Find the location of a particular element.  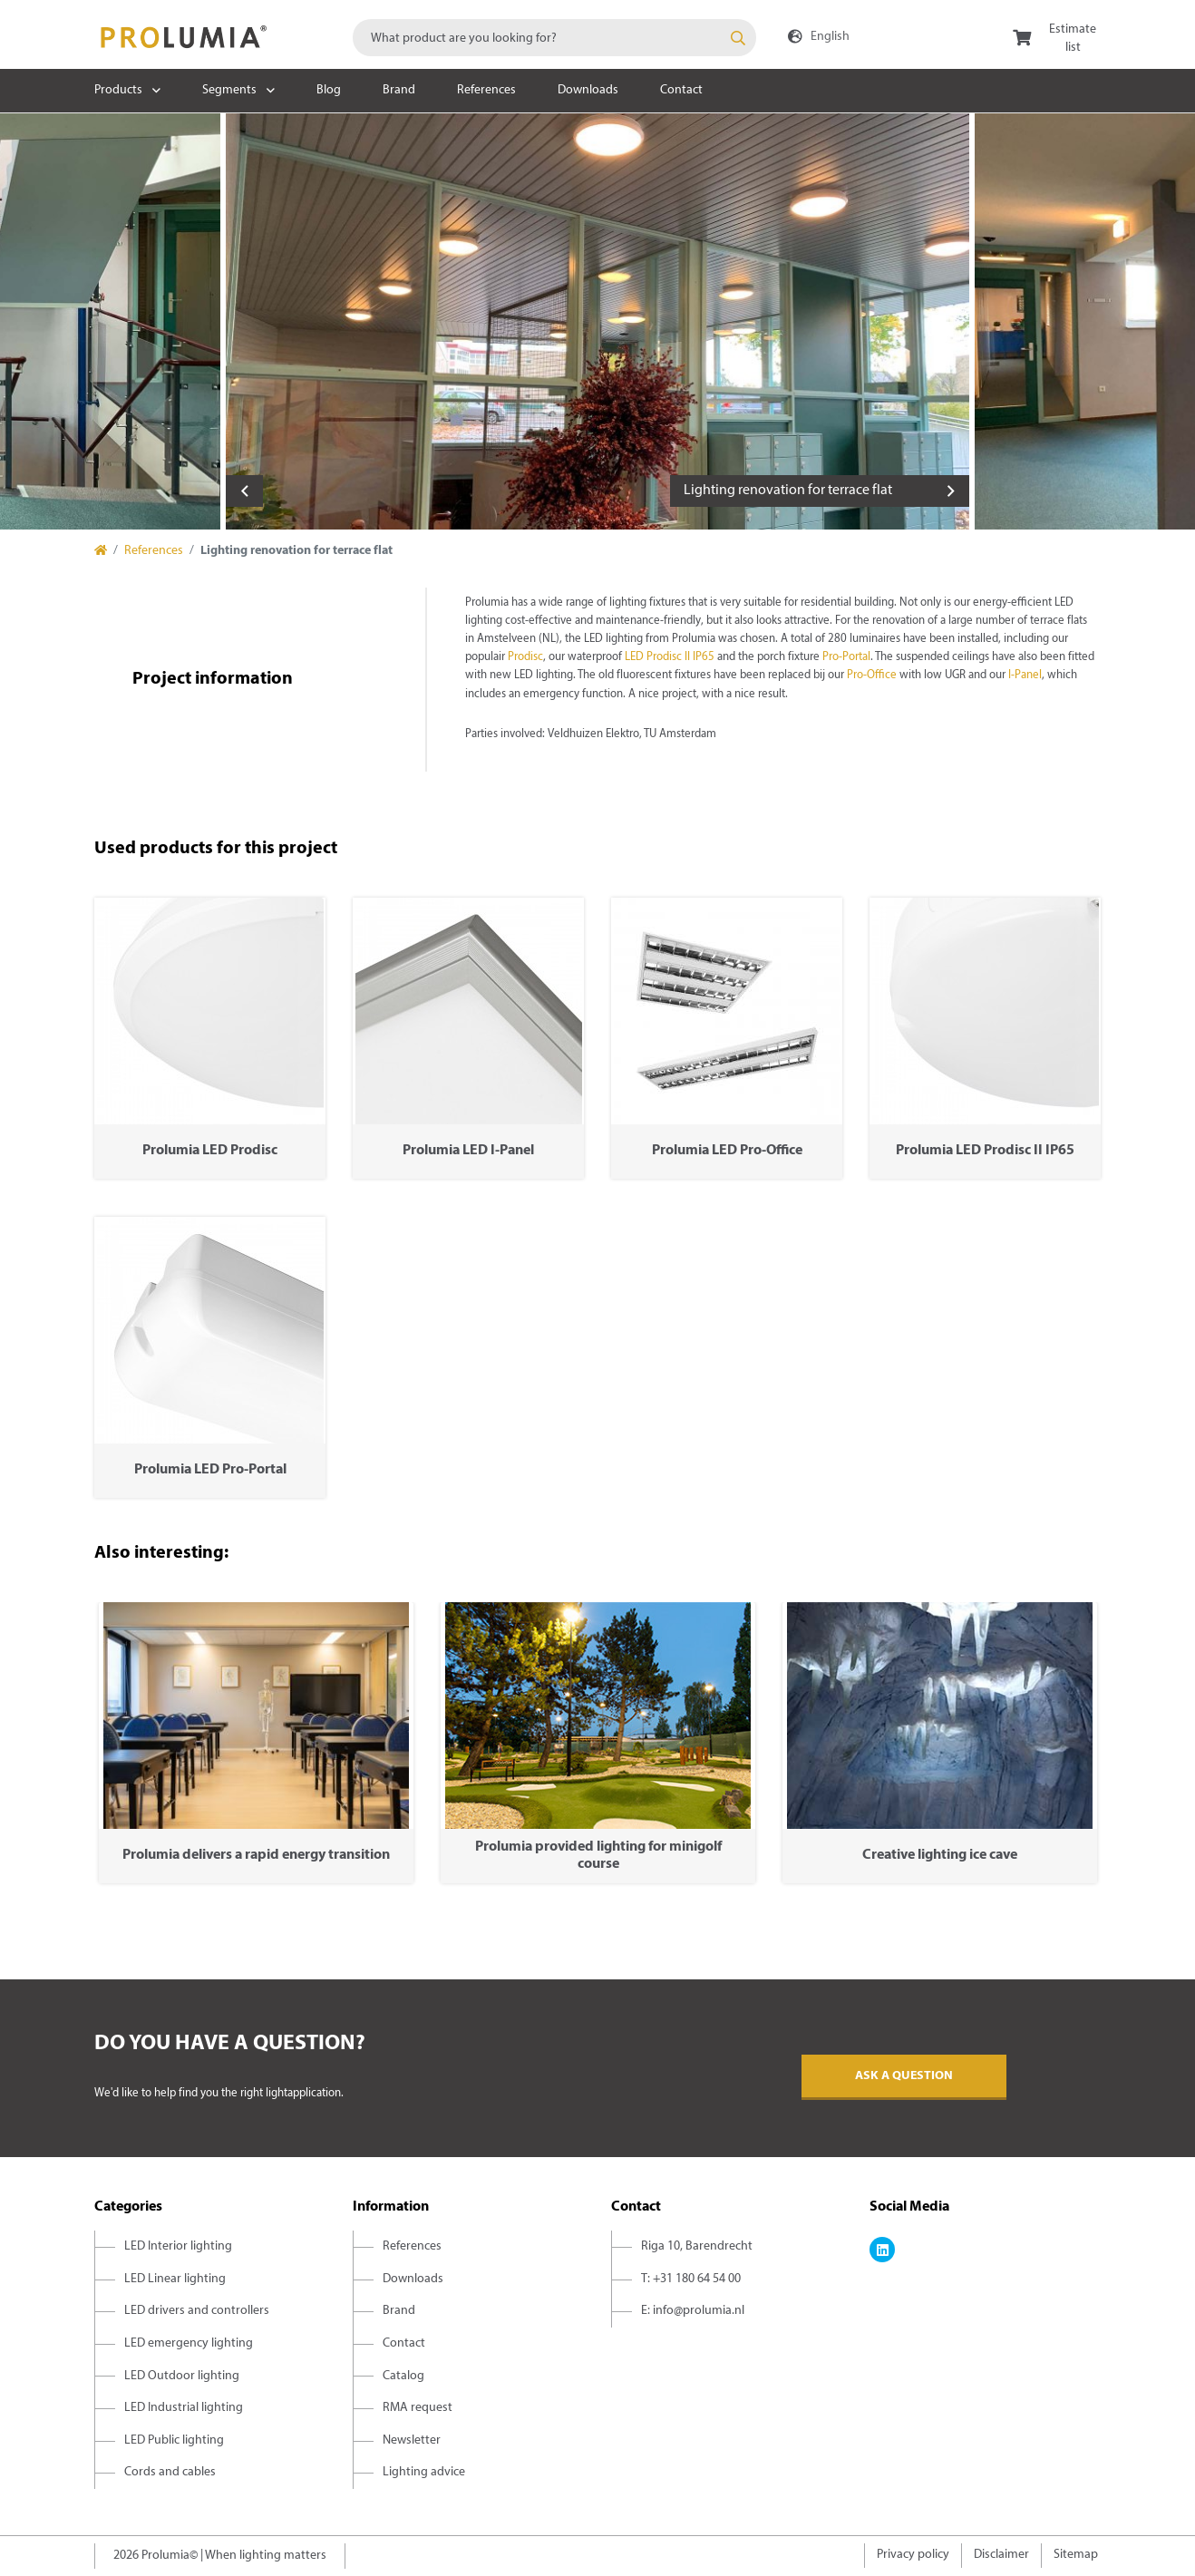

Next is located at coordinates (950, 491).